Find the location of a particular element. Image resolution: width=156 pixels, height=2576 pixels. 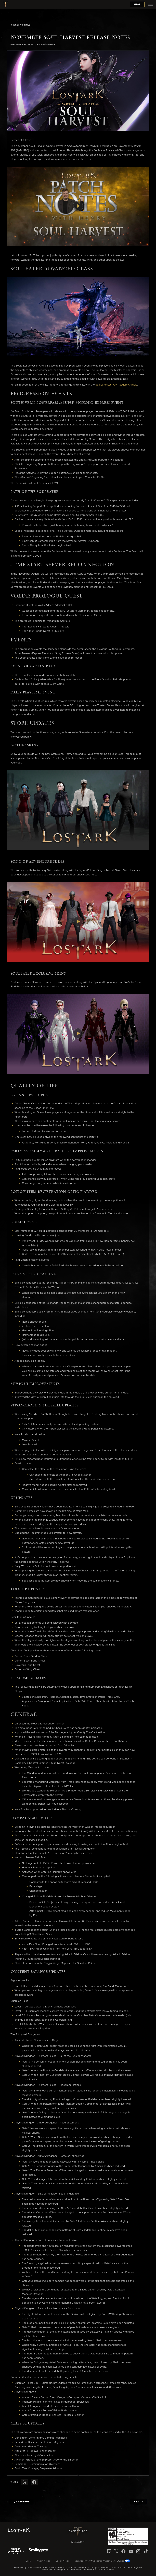

[button] is located at coordinates (78, 91).